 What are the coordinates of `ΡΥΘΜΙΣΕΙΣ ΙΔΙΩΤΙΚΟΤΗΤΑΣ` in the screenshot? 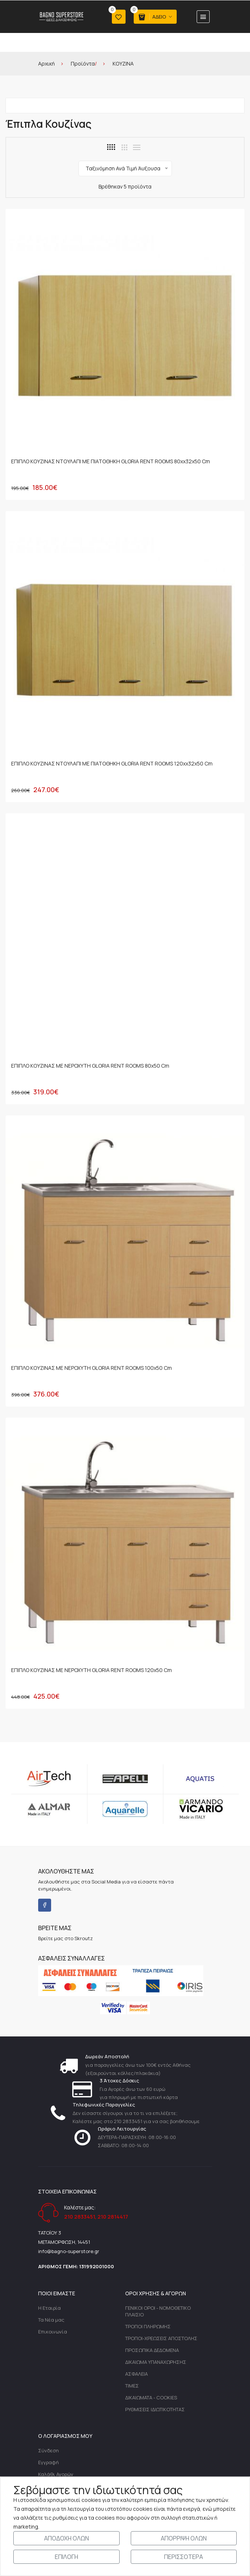 It's located at (155, 2410).